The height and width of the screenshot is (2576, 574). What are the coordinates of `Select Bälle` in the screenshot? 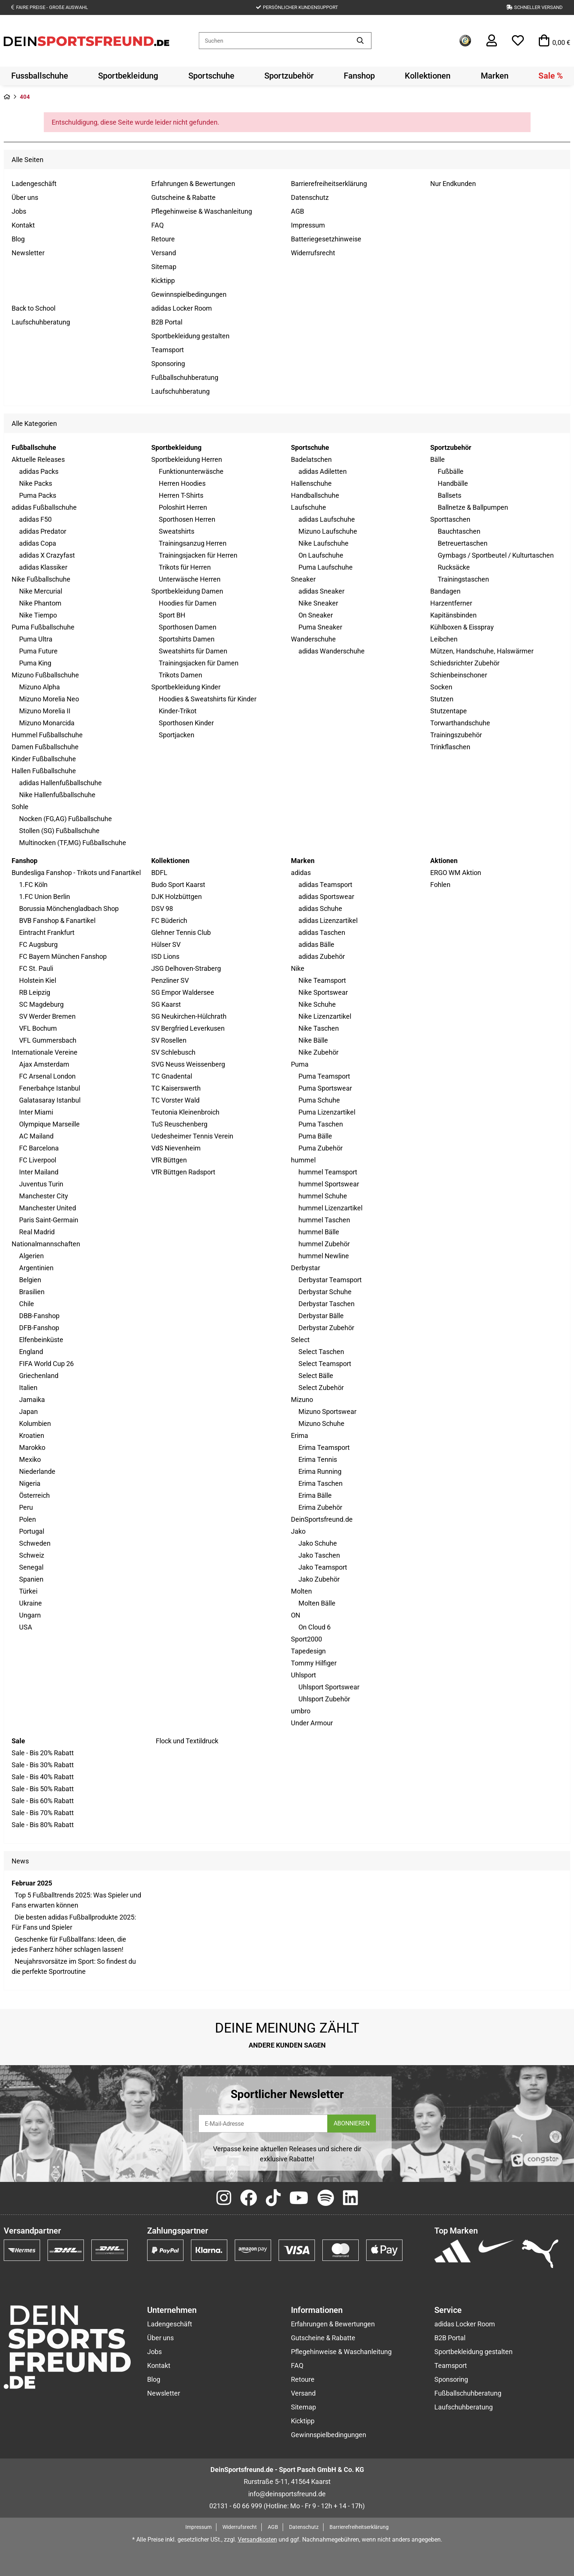 It's located at (315, 1376).